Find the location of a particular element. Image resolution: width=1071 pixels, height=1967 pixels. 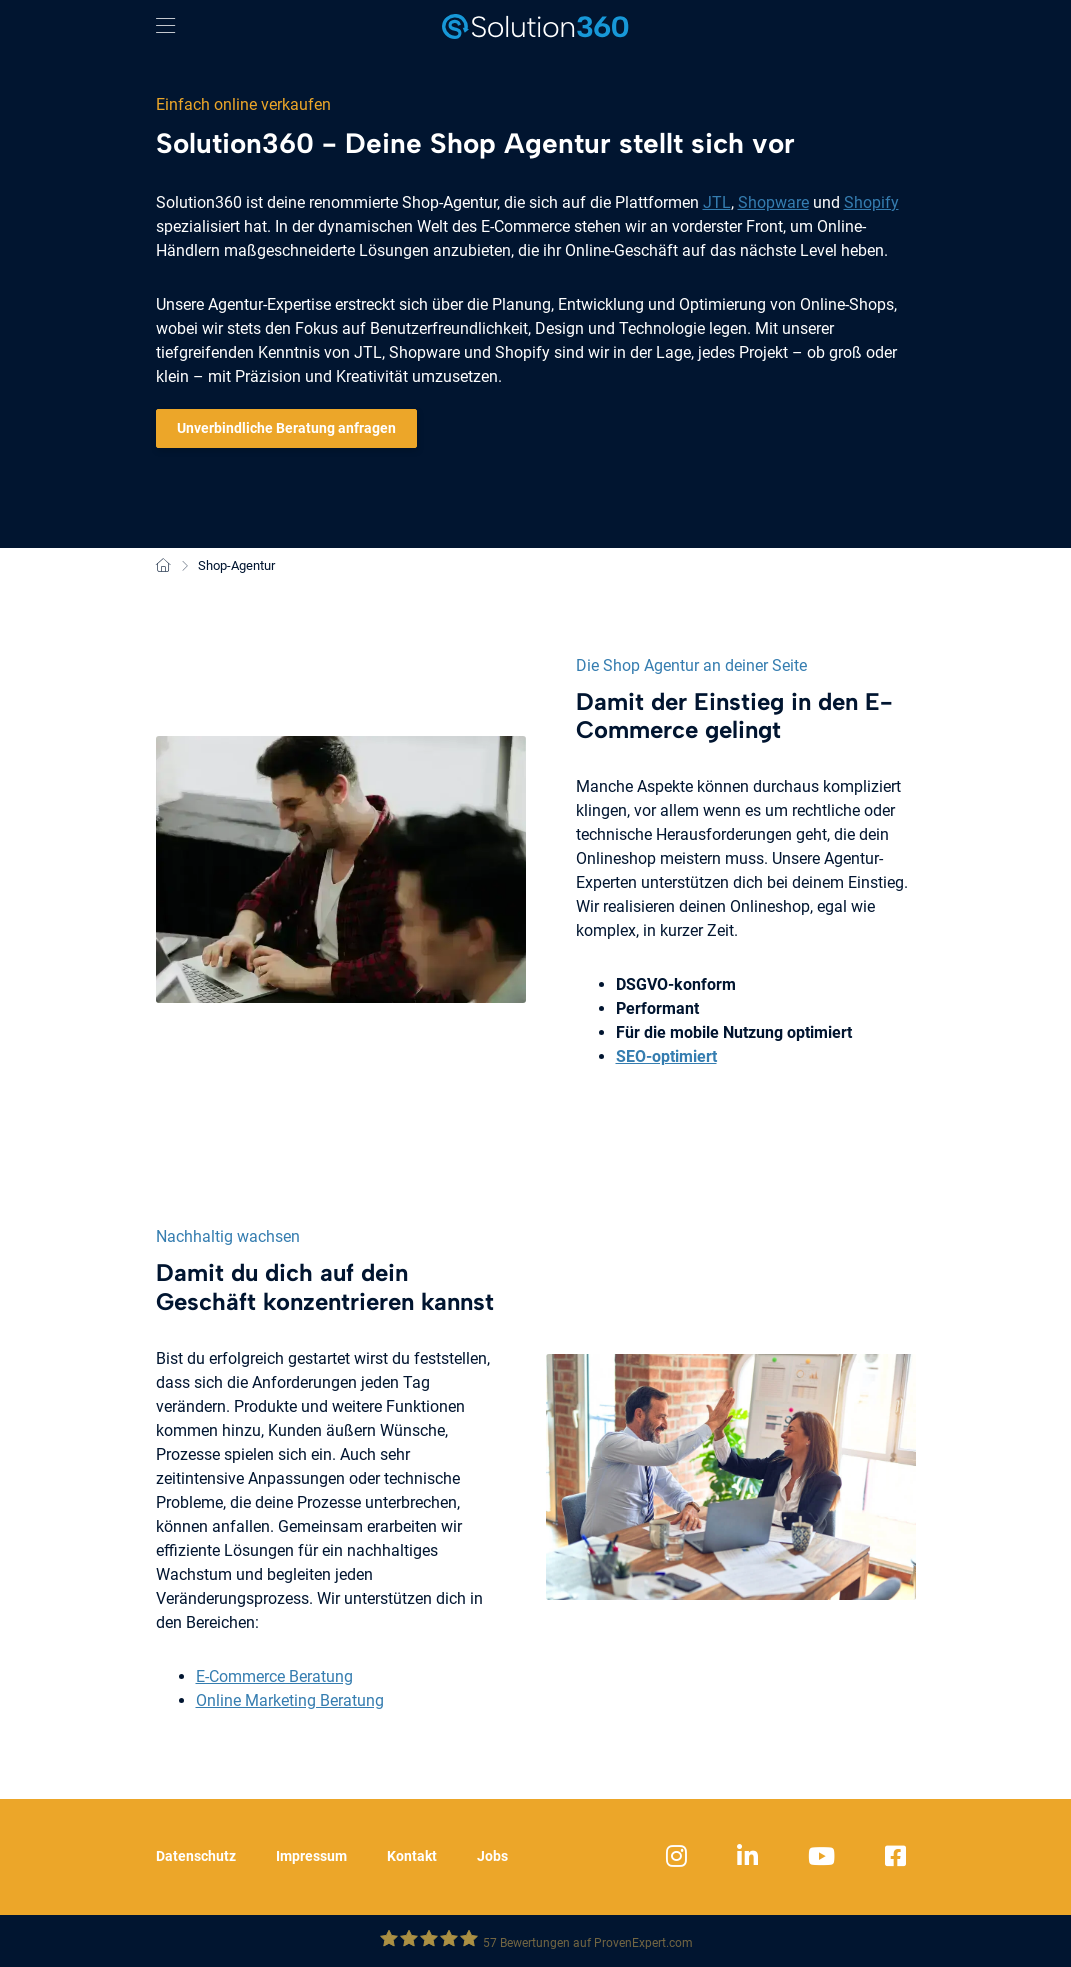

Shopware is located at coordinates (773, 202).